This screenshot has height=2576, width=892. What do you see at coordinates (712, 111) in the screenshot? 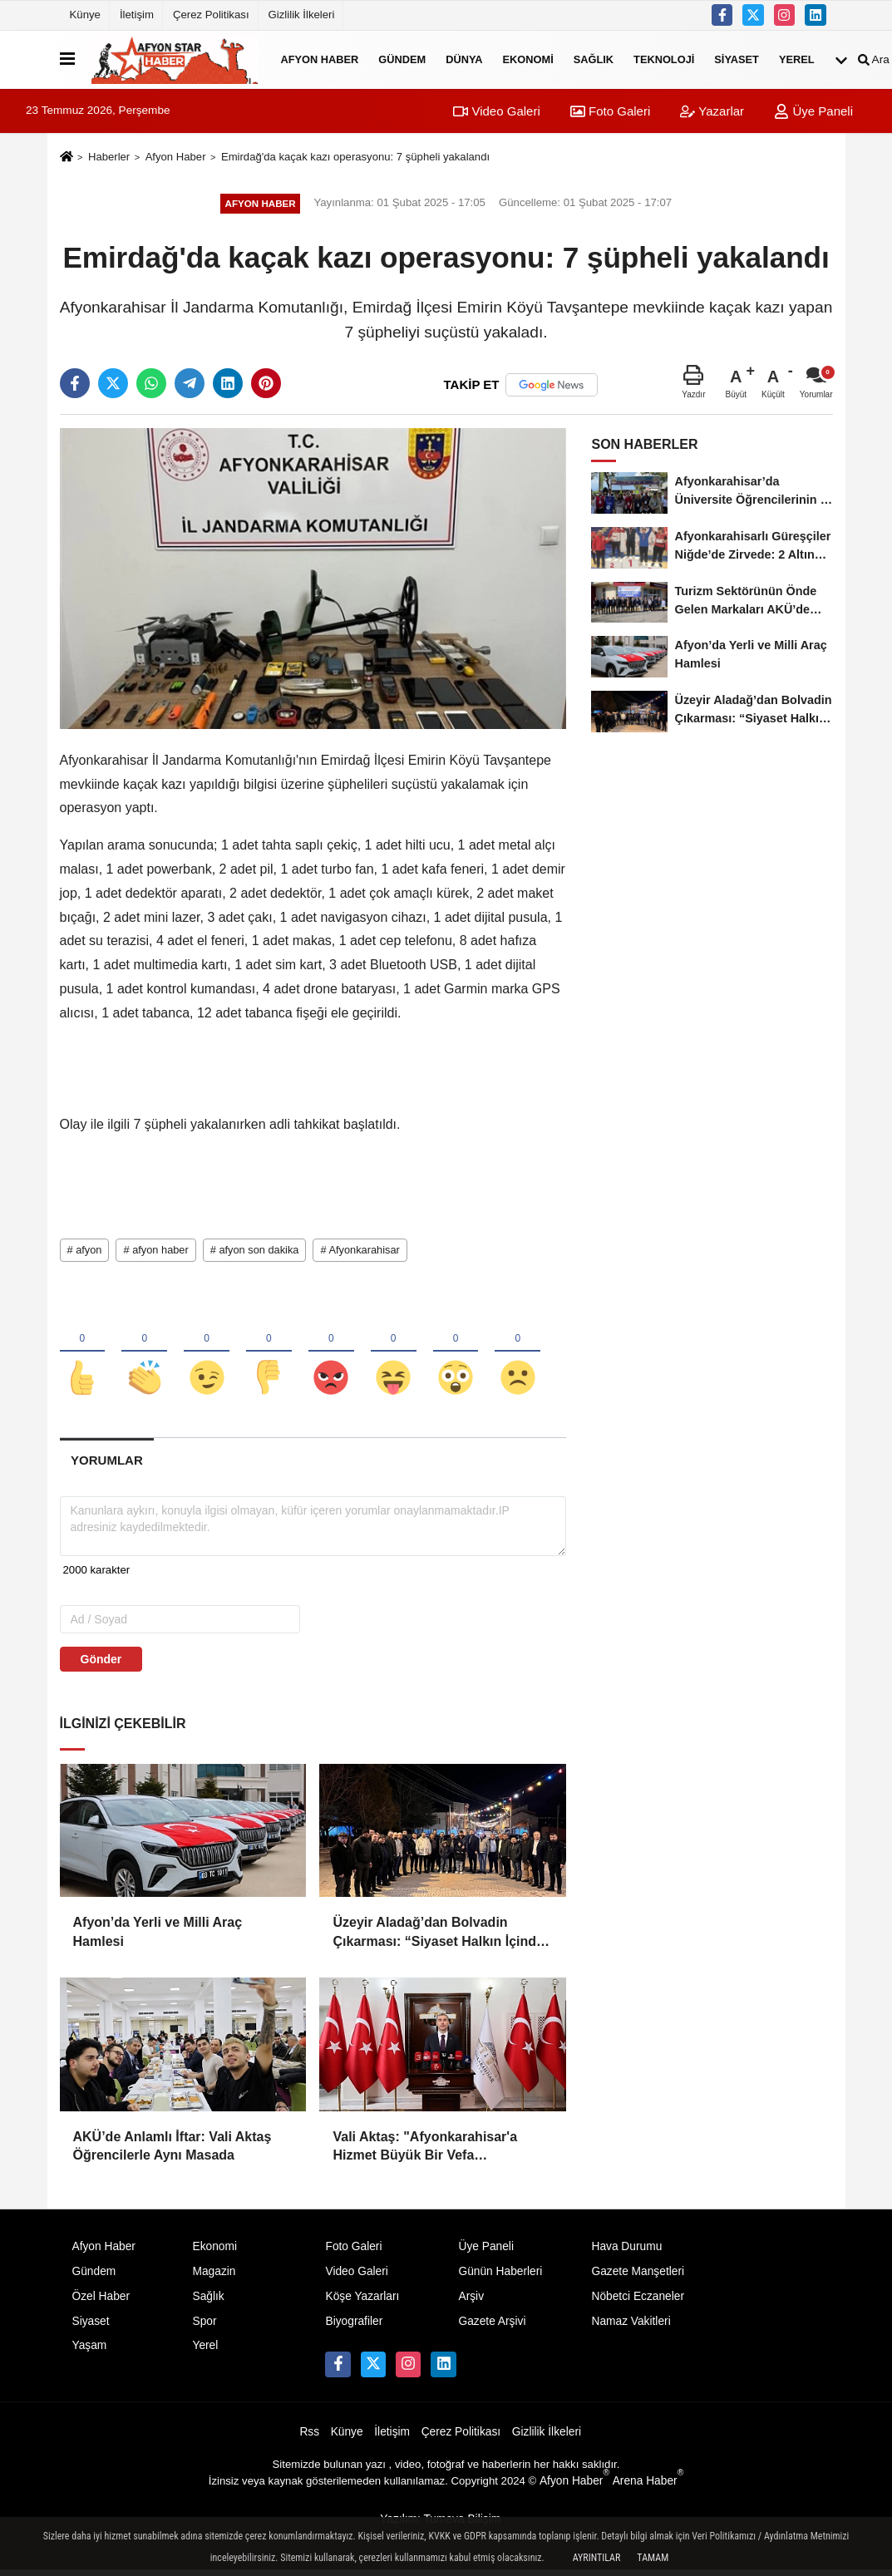
I see `Yazarlar` at bounding box center [712, 111].